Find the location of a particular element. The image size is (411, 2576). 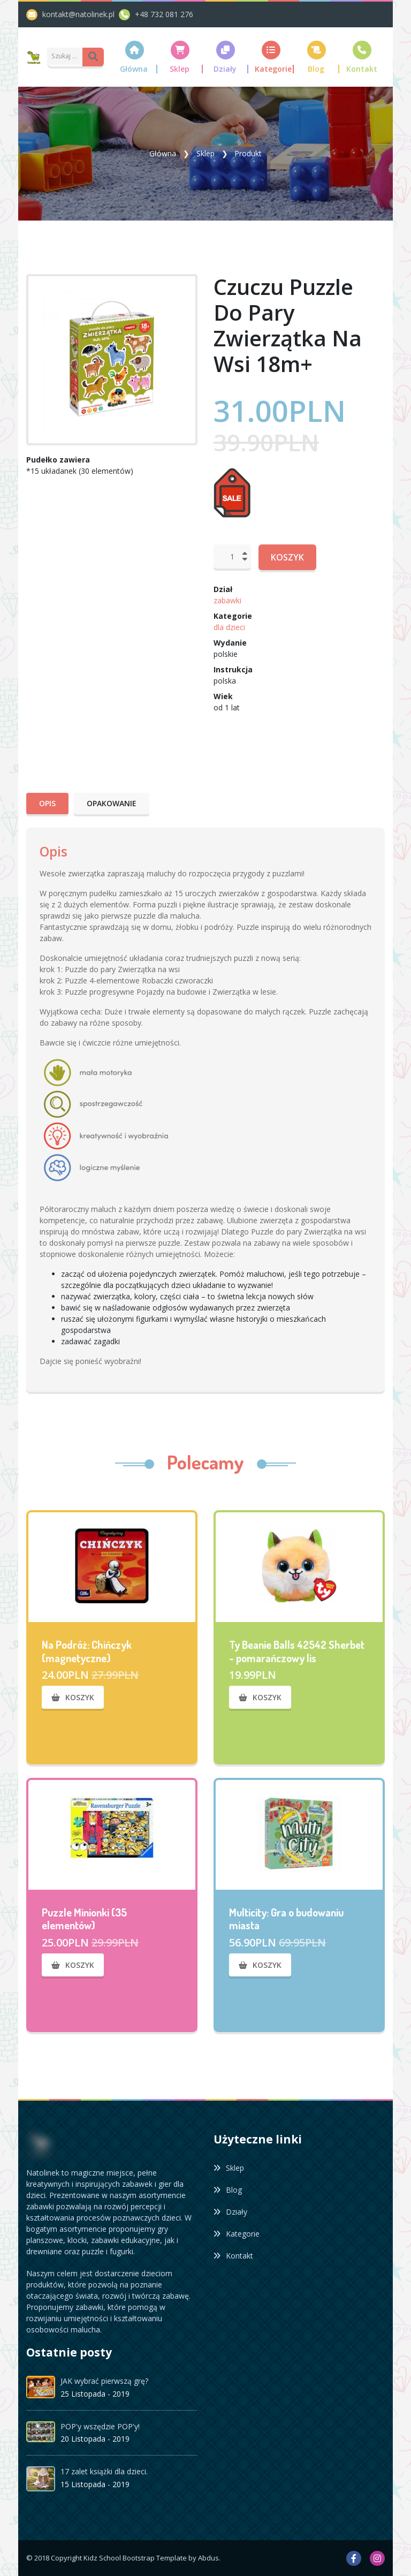

Opis [tab] is located at coordinates (47, 803).